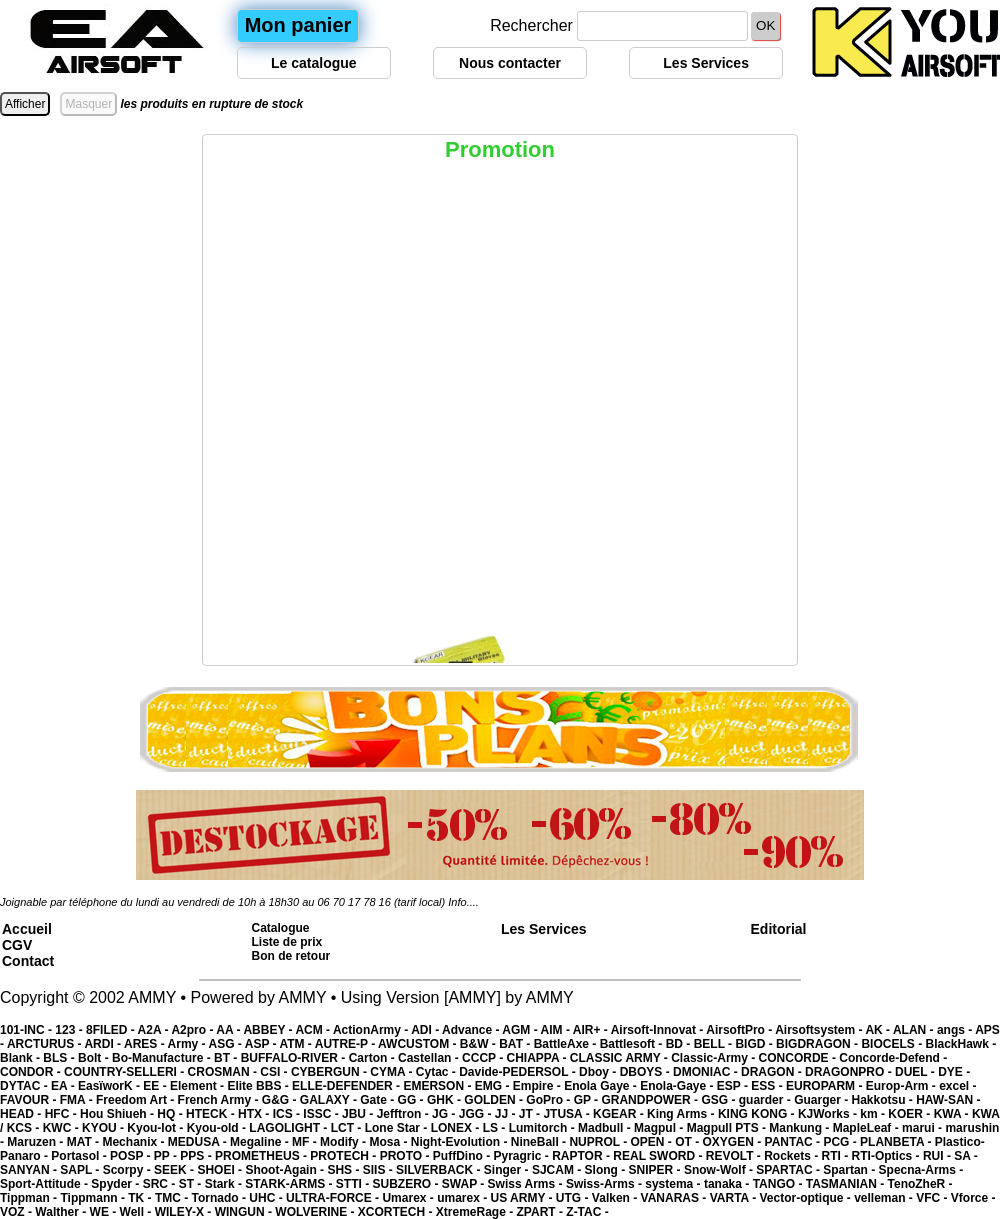  Describe the element at coordinates (960, 1044) in the screenshot. I see `BlackHawk -` at that location.